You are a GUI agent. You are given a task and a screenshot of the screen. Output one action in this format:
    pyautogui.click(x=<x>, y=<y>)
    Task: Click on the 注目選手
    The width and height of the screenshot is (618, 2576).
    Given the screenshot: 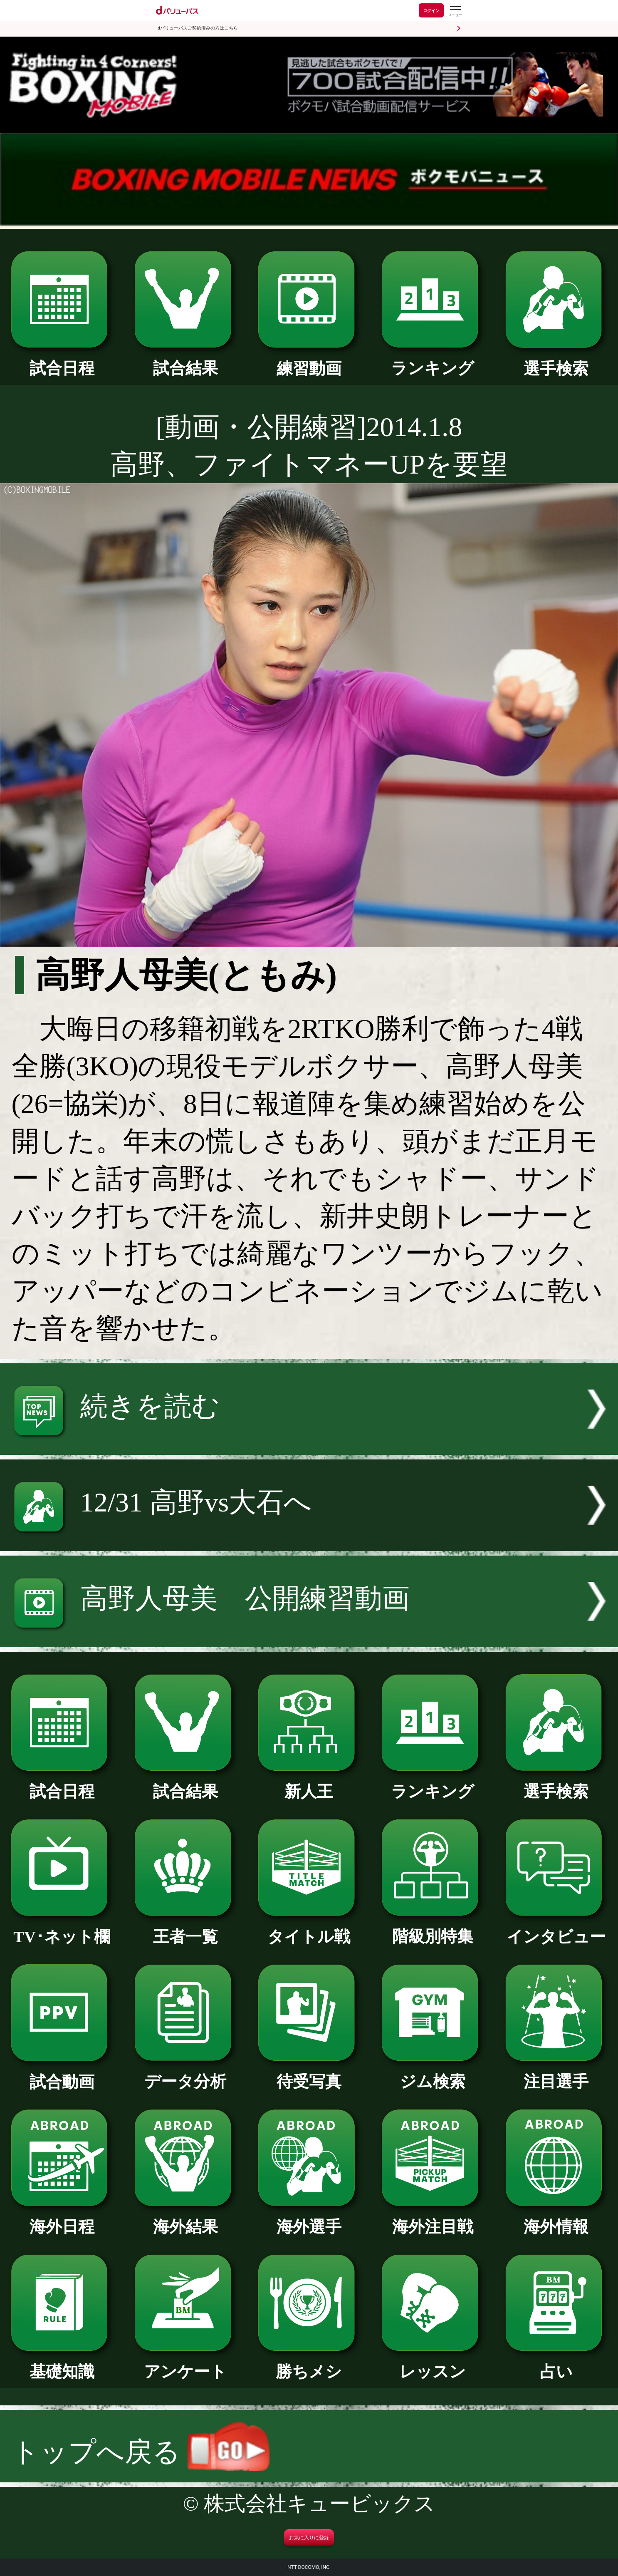 What is the action you would take?
    pyautogui.click(x=556, y=2073)
    